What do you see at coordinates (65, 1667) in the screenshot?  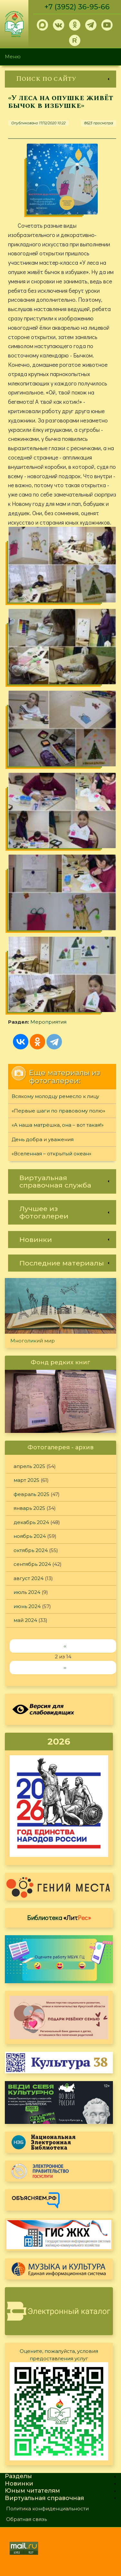 I see `››` at bounding box center [65, 1667].